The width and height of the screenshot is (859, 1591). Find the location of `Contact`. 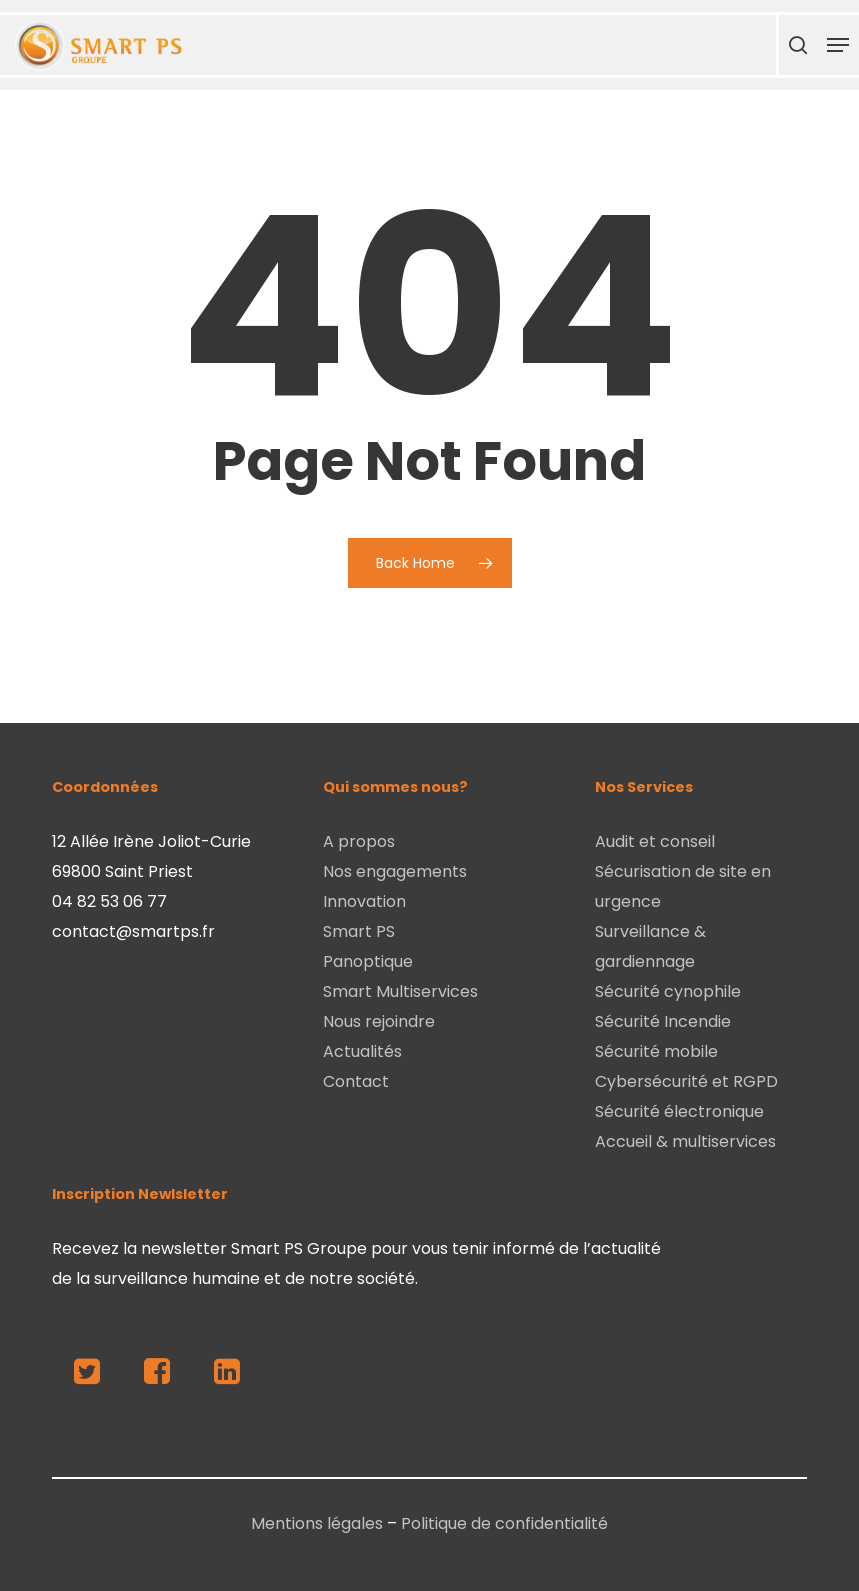

Contact is located at coordinates (356, 1081).